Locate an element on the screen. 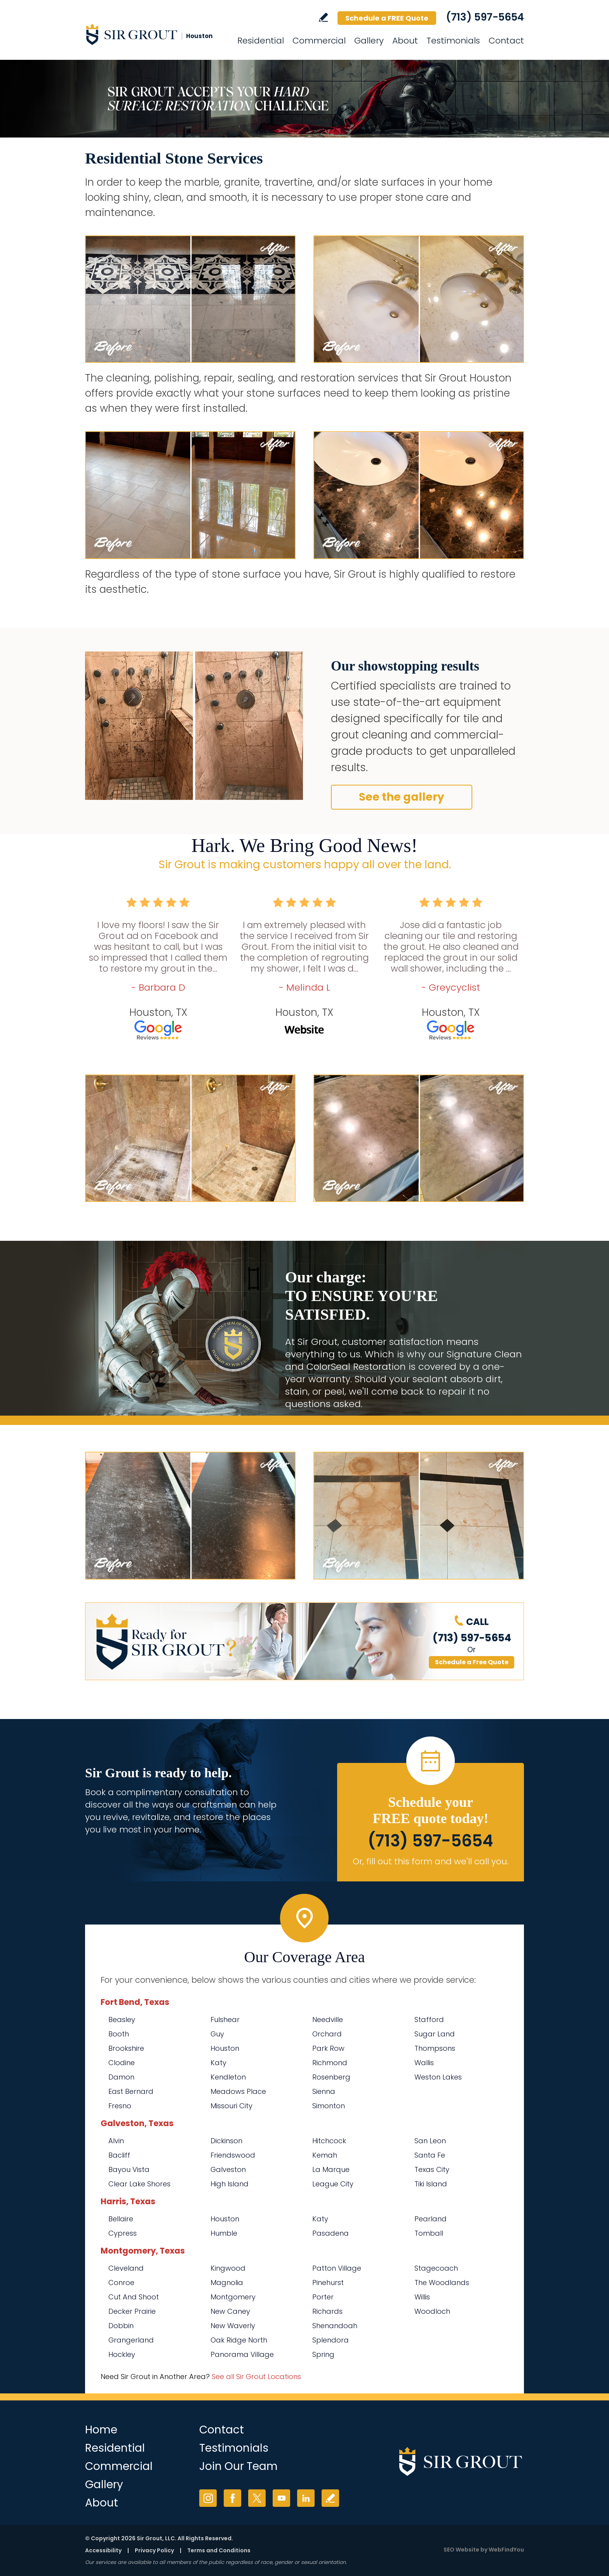  Clodine is located at coordinates (121, 2062).